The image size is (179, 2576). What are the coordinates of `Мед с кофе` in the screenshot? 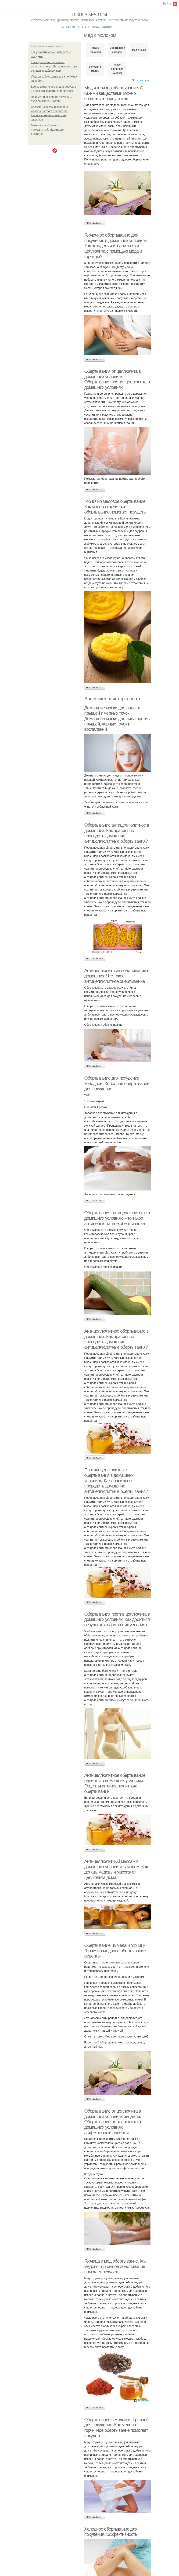 It's located at (139, 50).